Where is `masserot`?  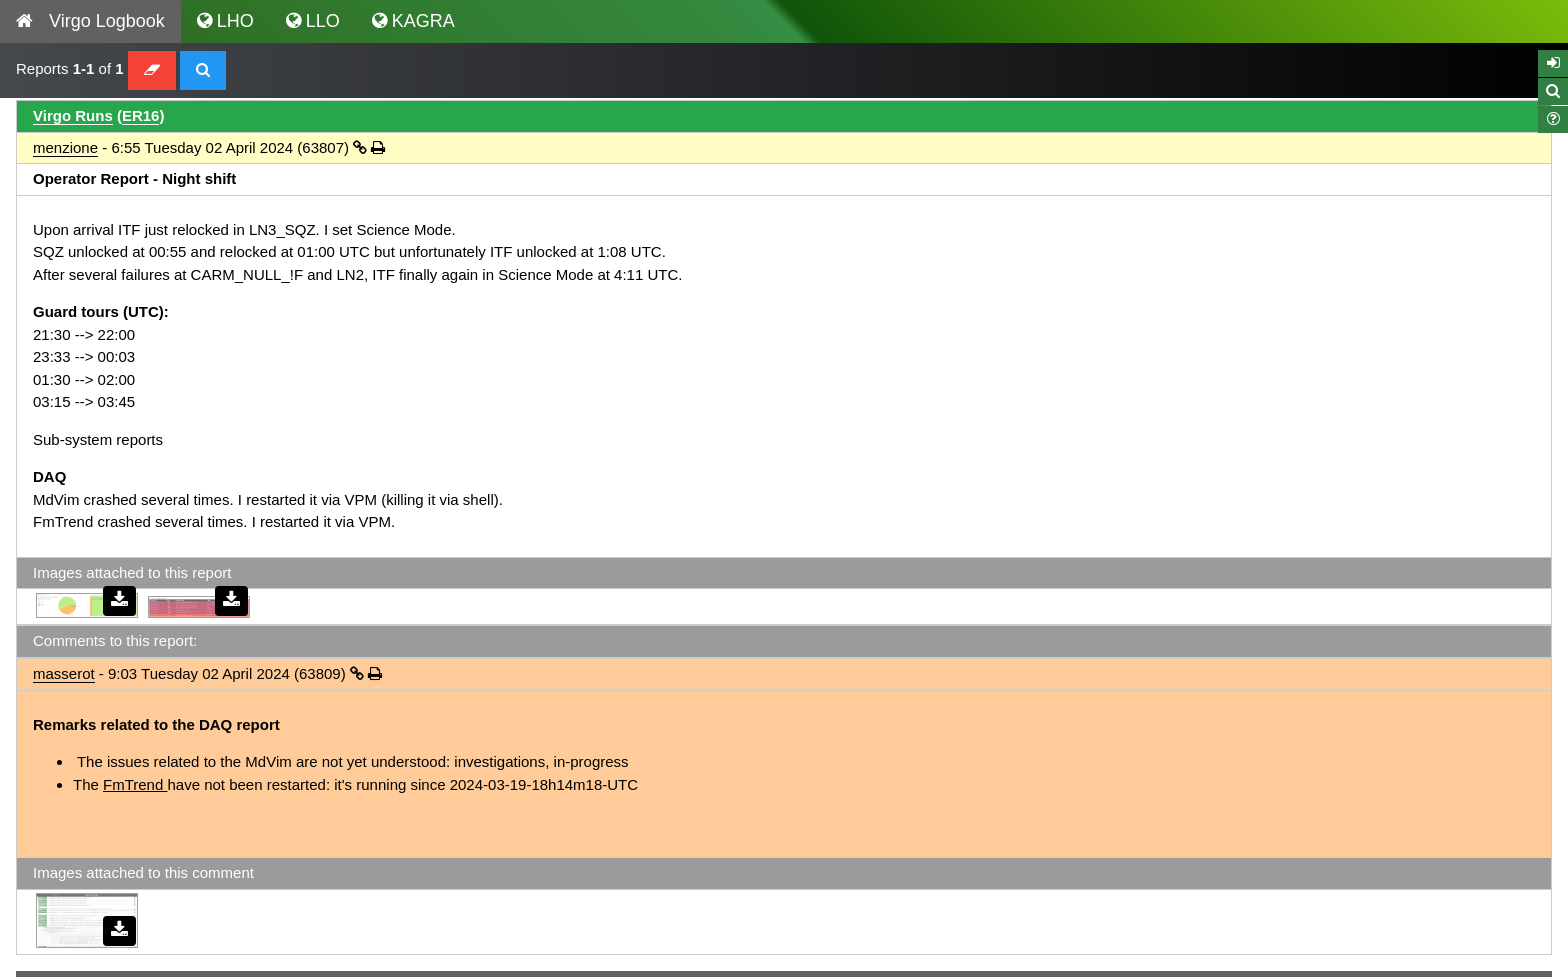
masserot is located at coordinates (64, 673).